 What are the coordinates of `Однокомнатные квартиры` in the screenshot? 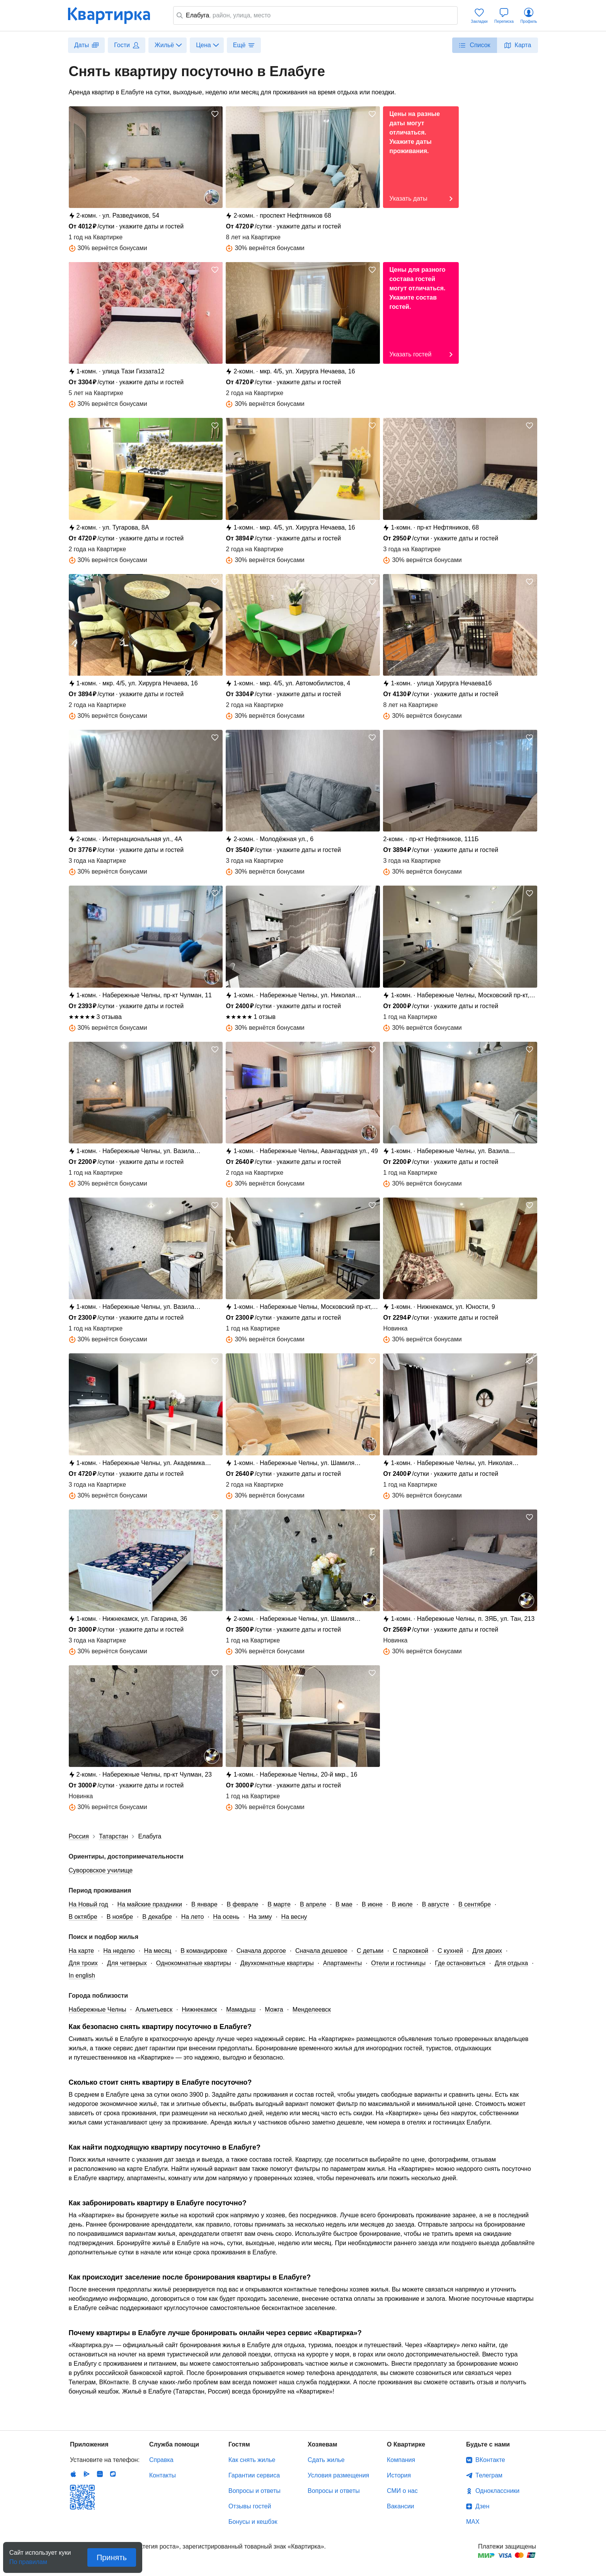 It's located at (193, 1963).